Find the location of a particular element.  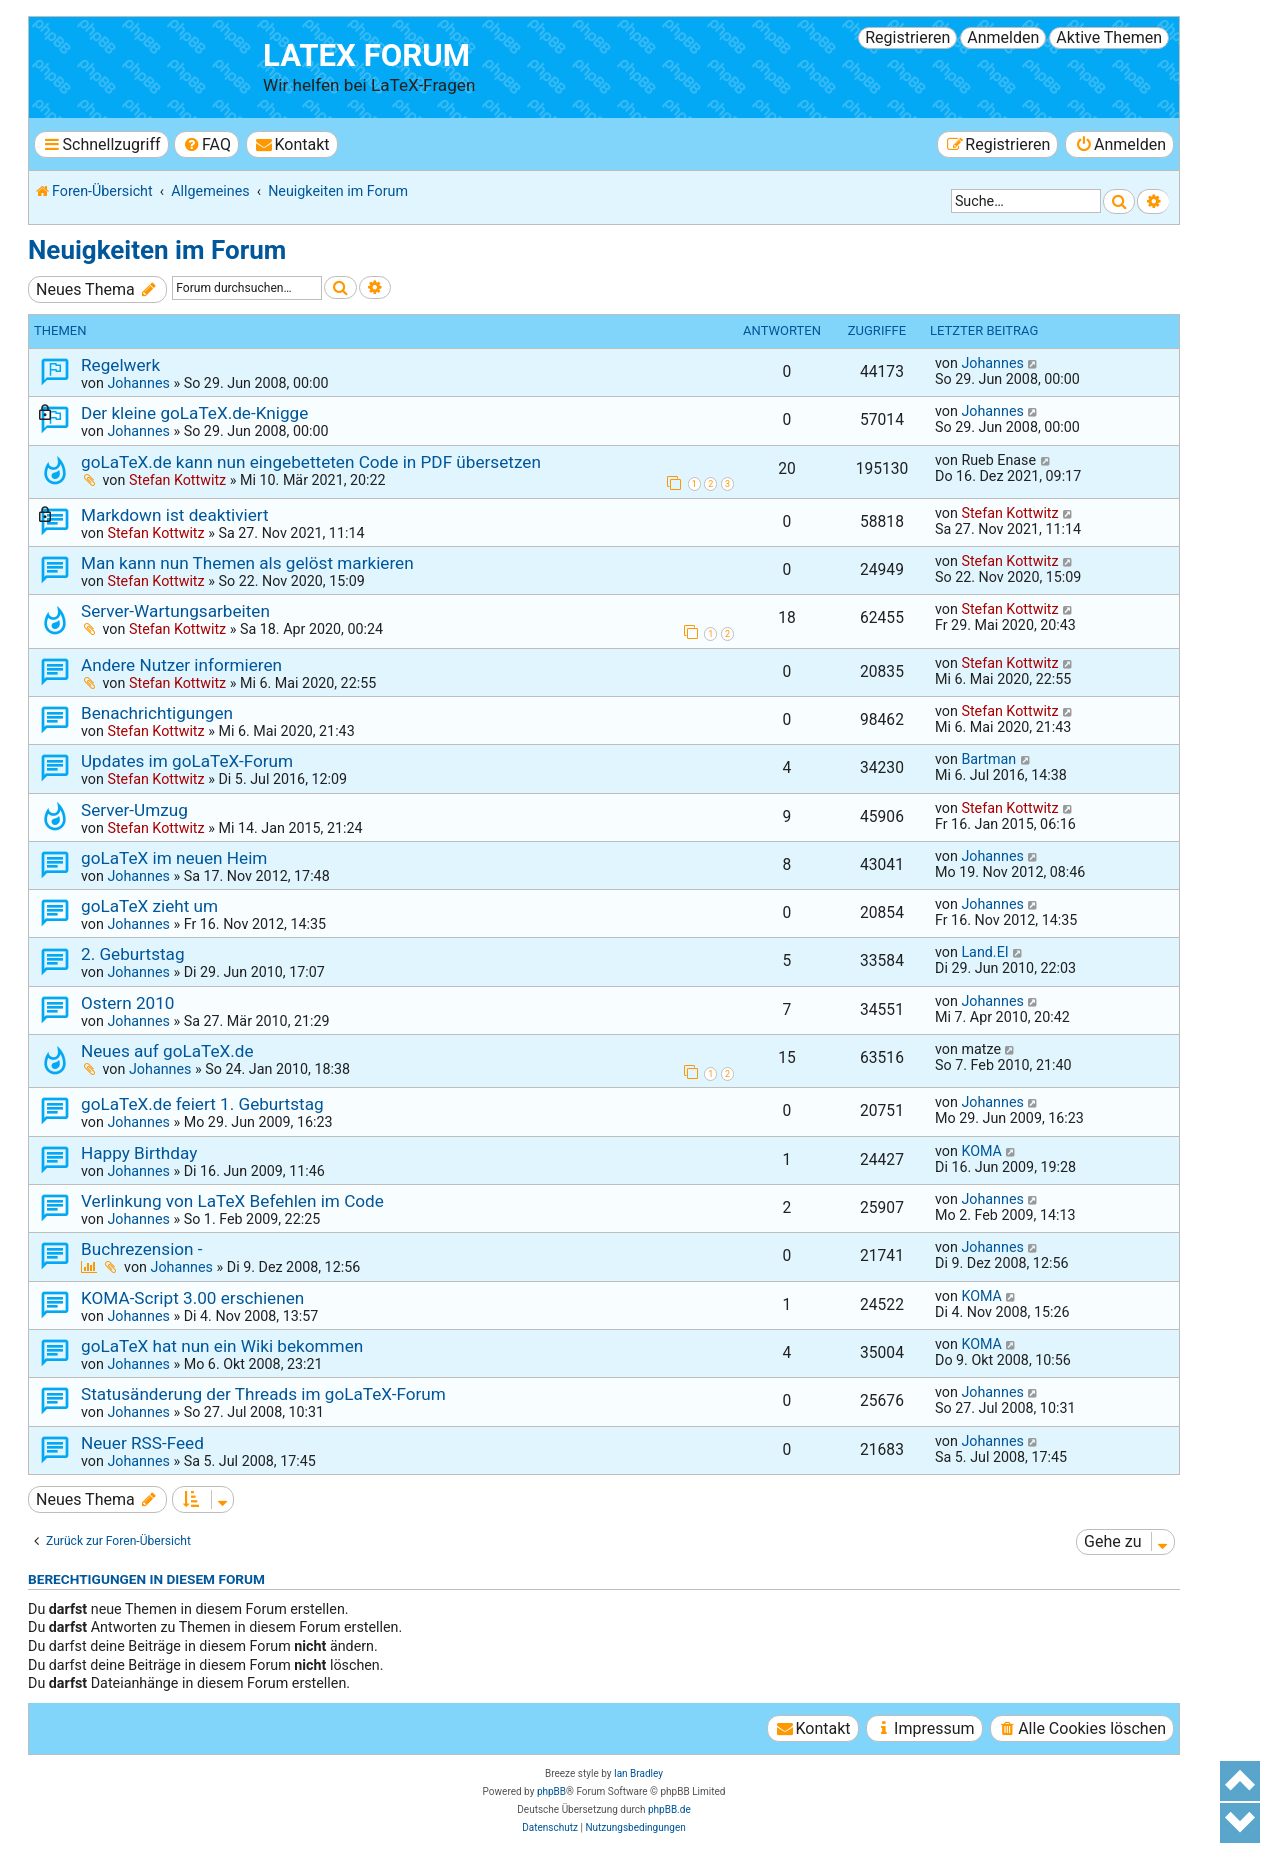

Neuigkeiten im Forum is located at coordinates (157, 250).